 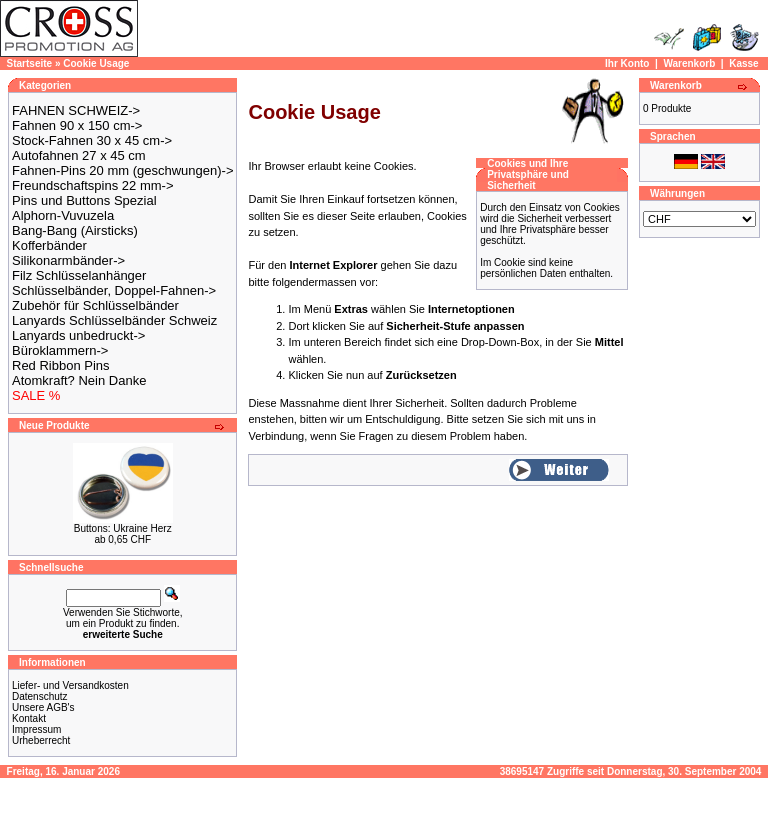 What do you see at coordinates (49, 245) in the screenshot?
I see `Kofferbänder` at bounding box center [49, 245].